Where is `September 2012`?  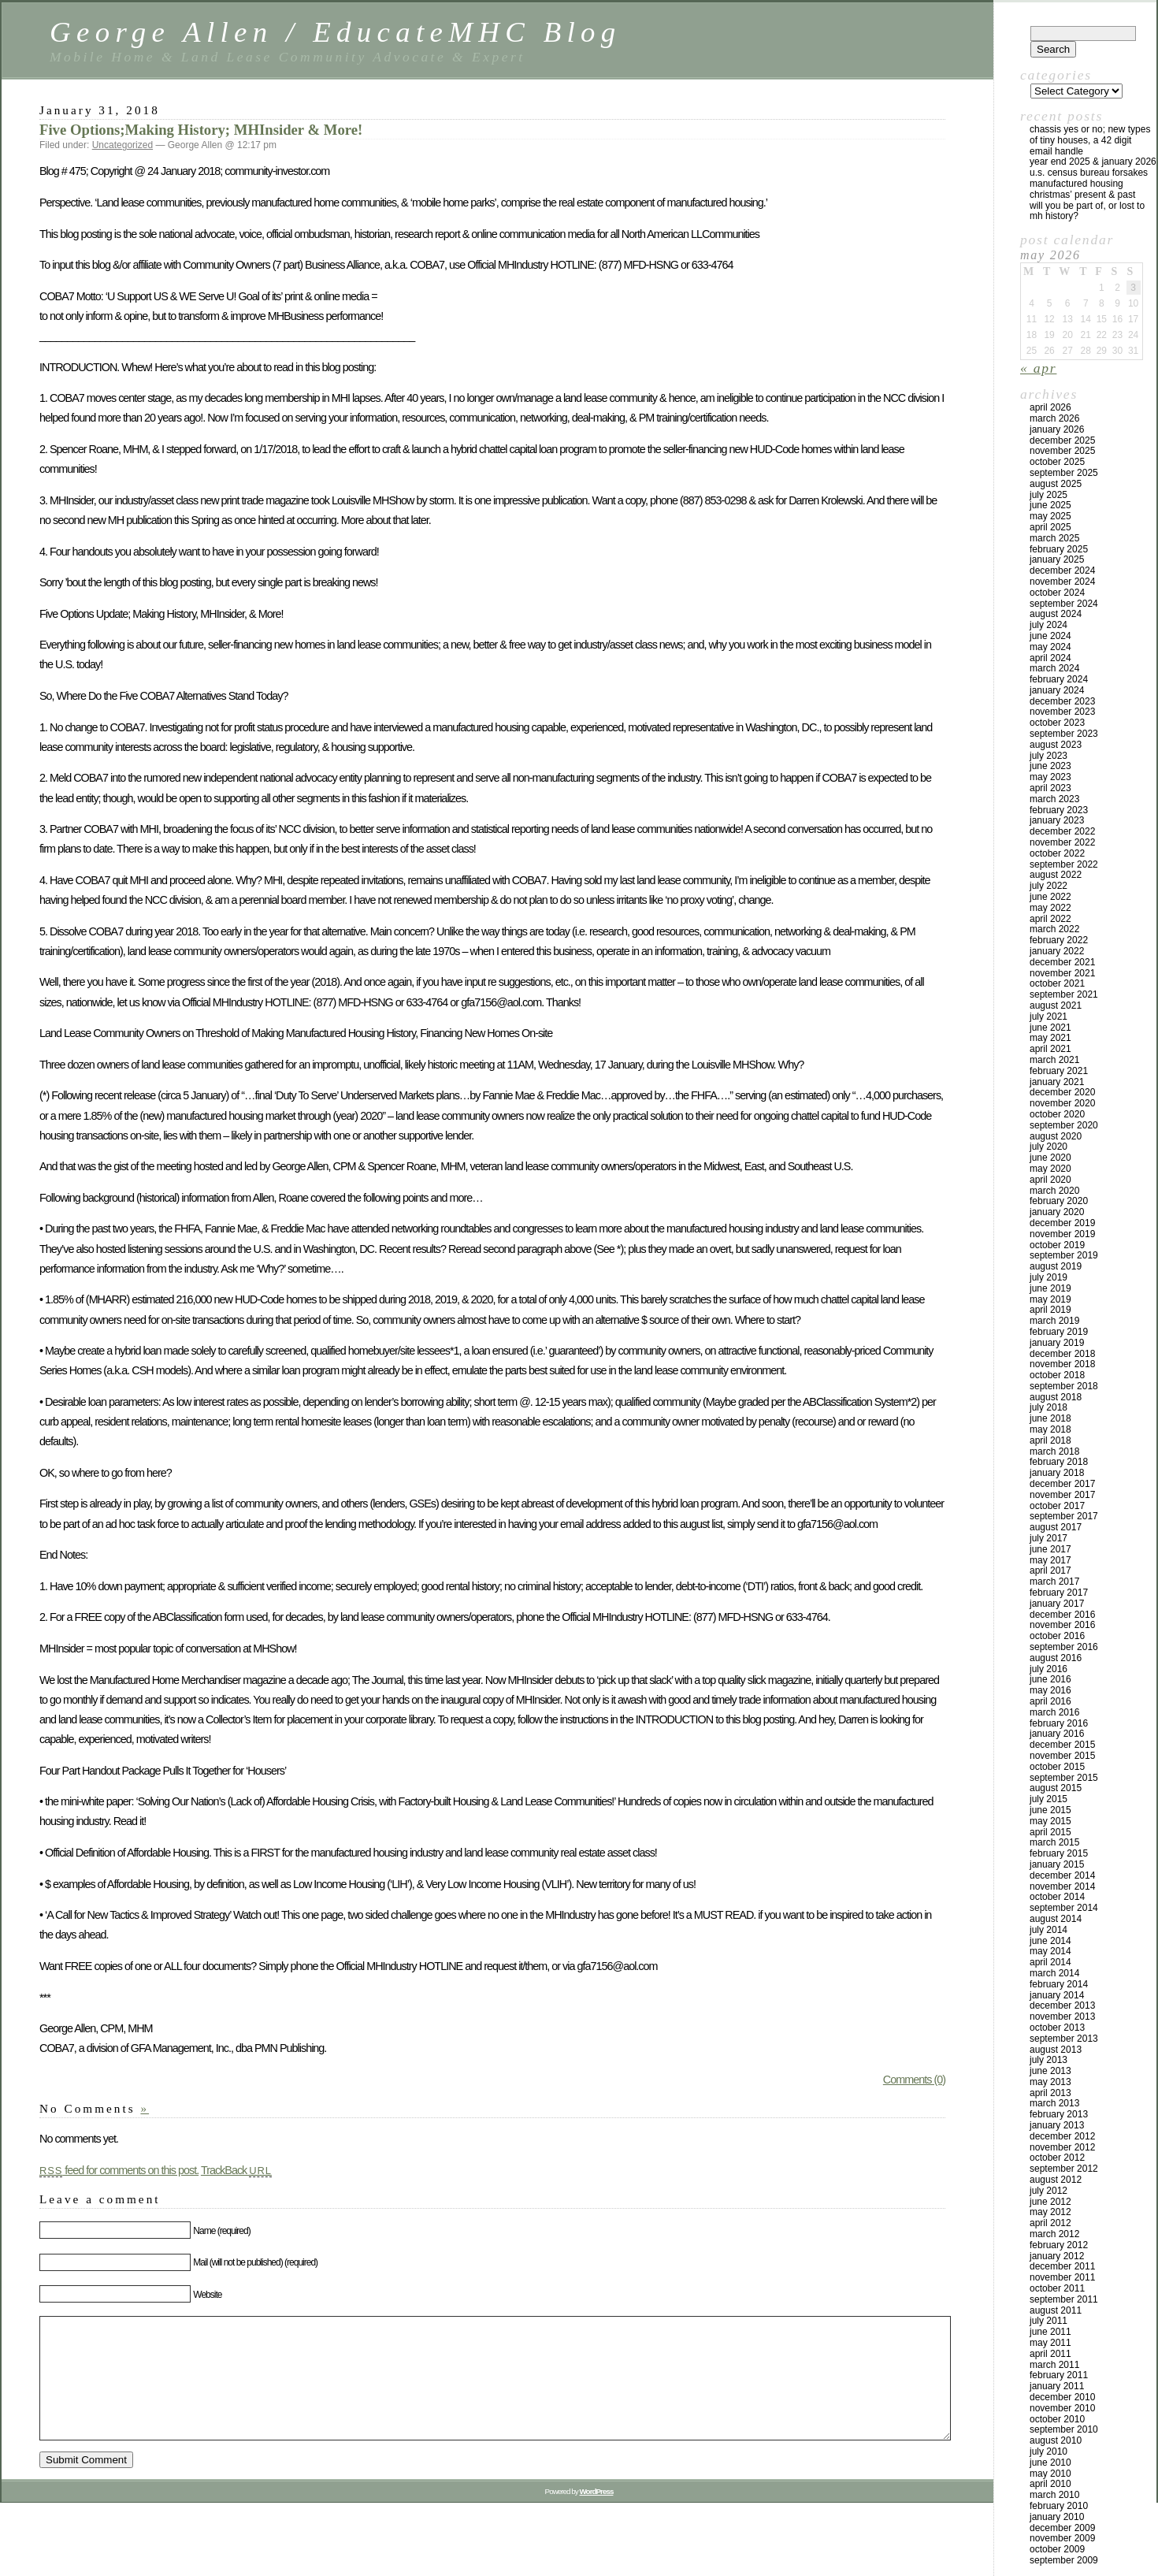
September 2012 is located at coordinates (1064, 2168).